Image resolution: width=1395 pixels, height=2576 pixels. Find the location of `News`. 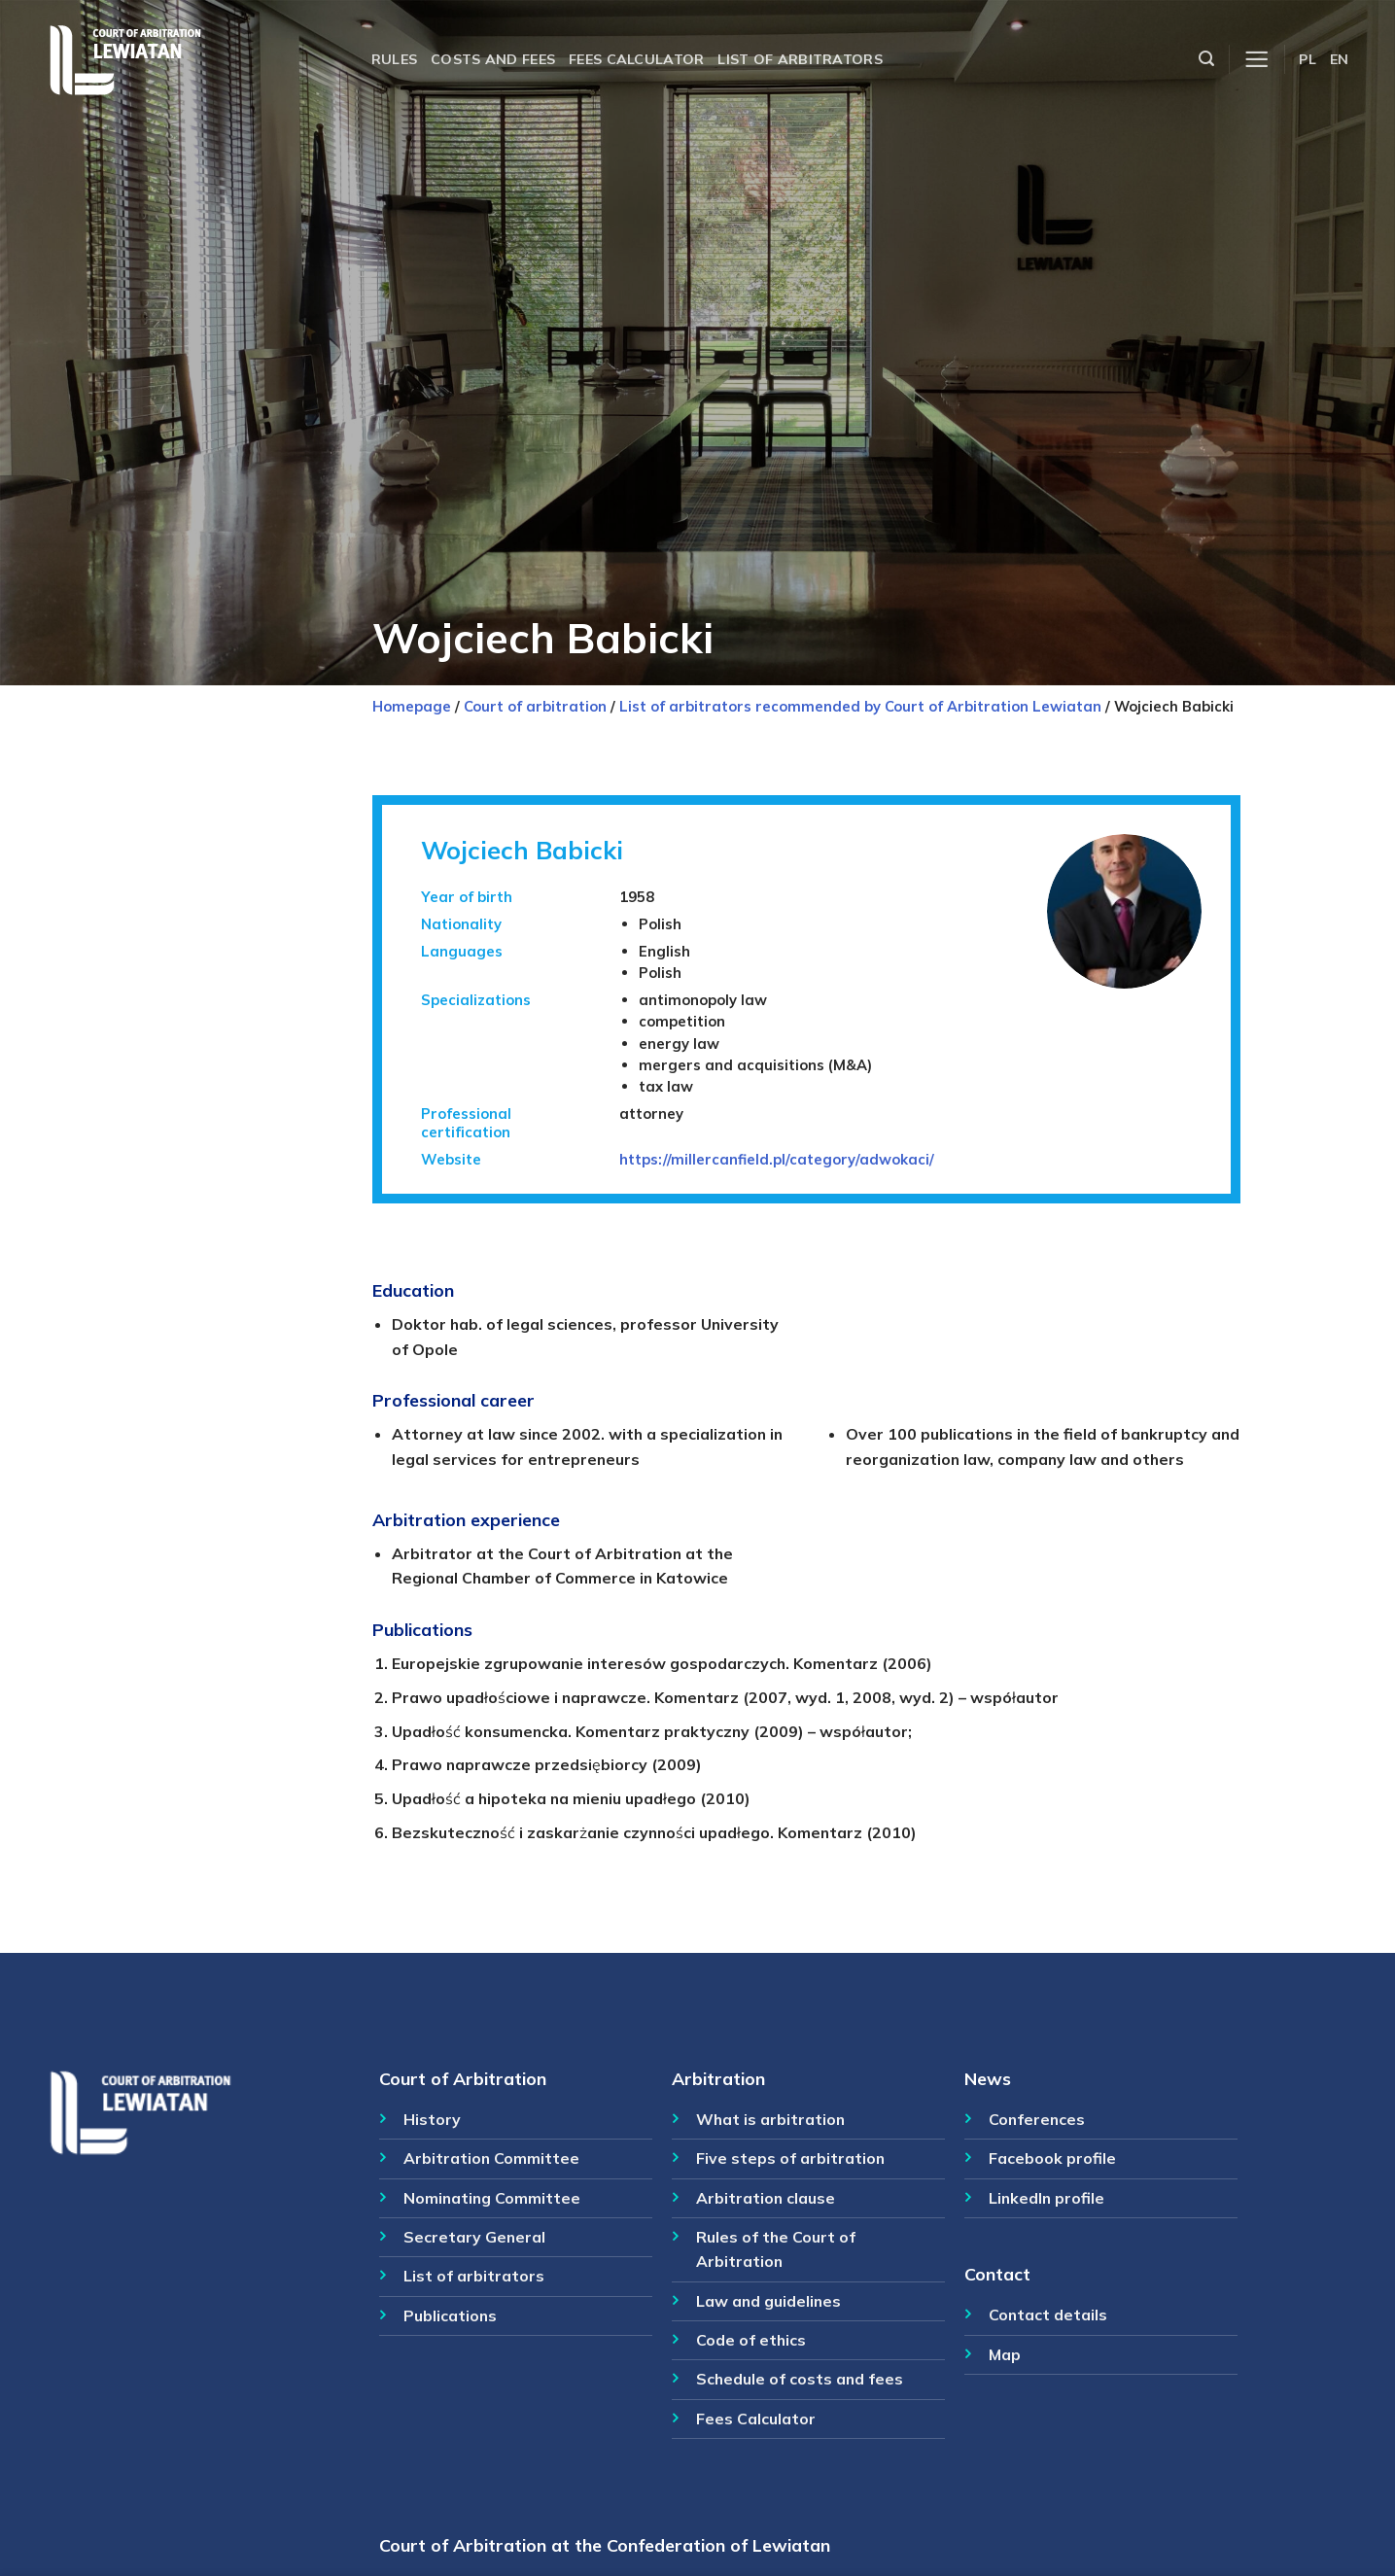

News is located at coordinates (987, 2078).